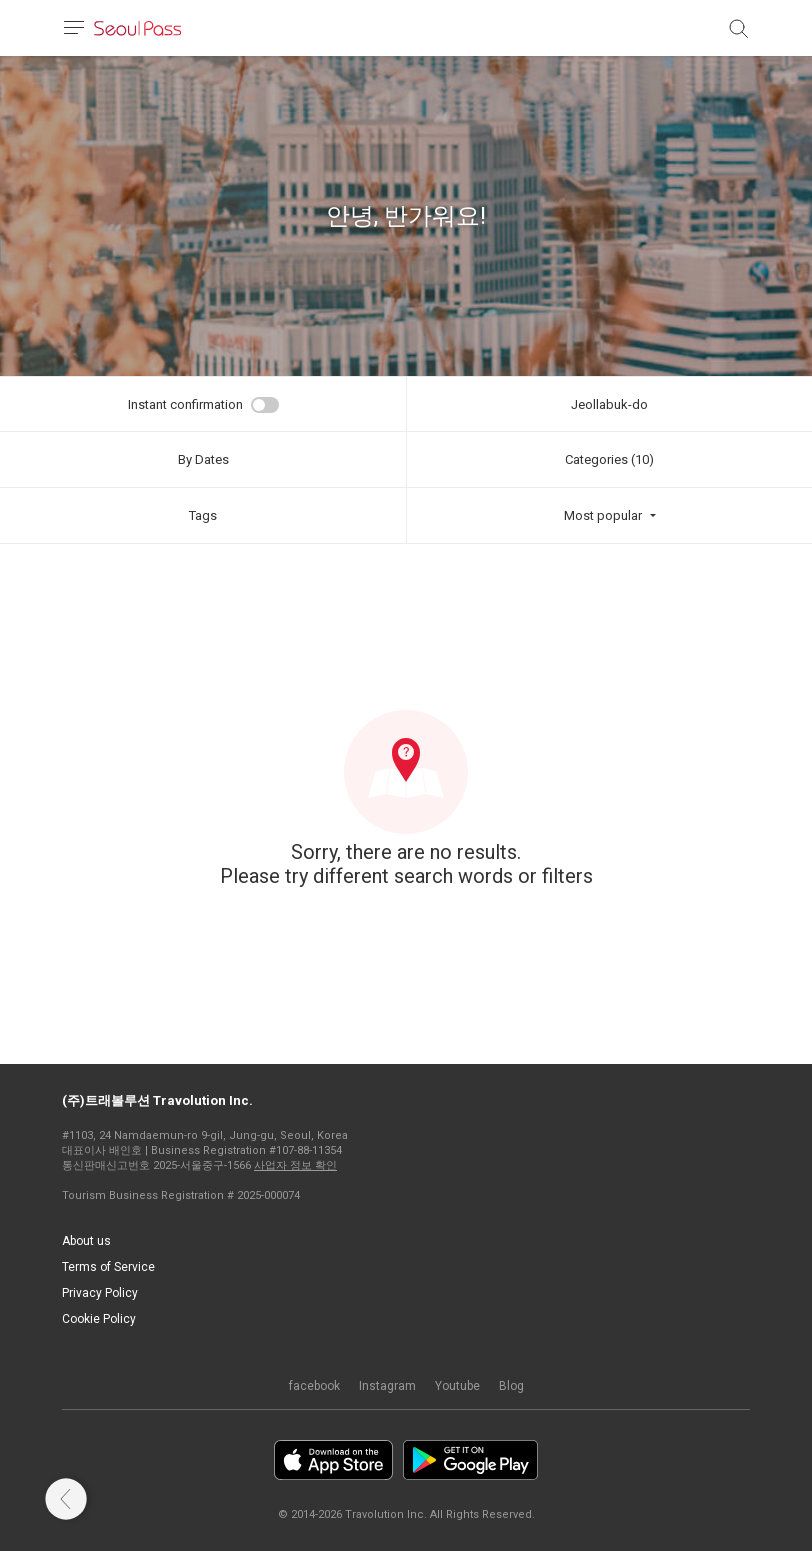  What do you see at coordinates (387, 1386) in the screenshot?
I see `Instagram` at bounding box center [387, 1386].